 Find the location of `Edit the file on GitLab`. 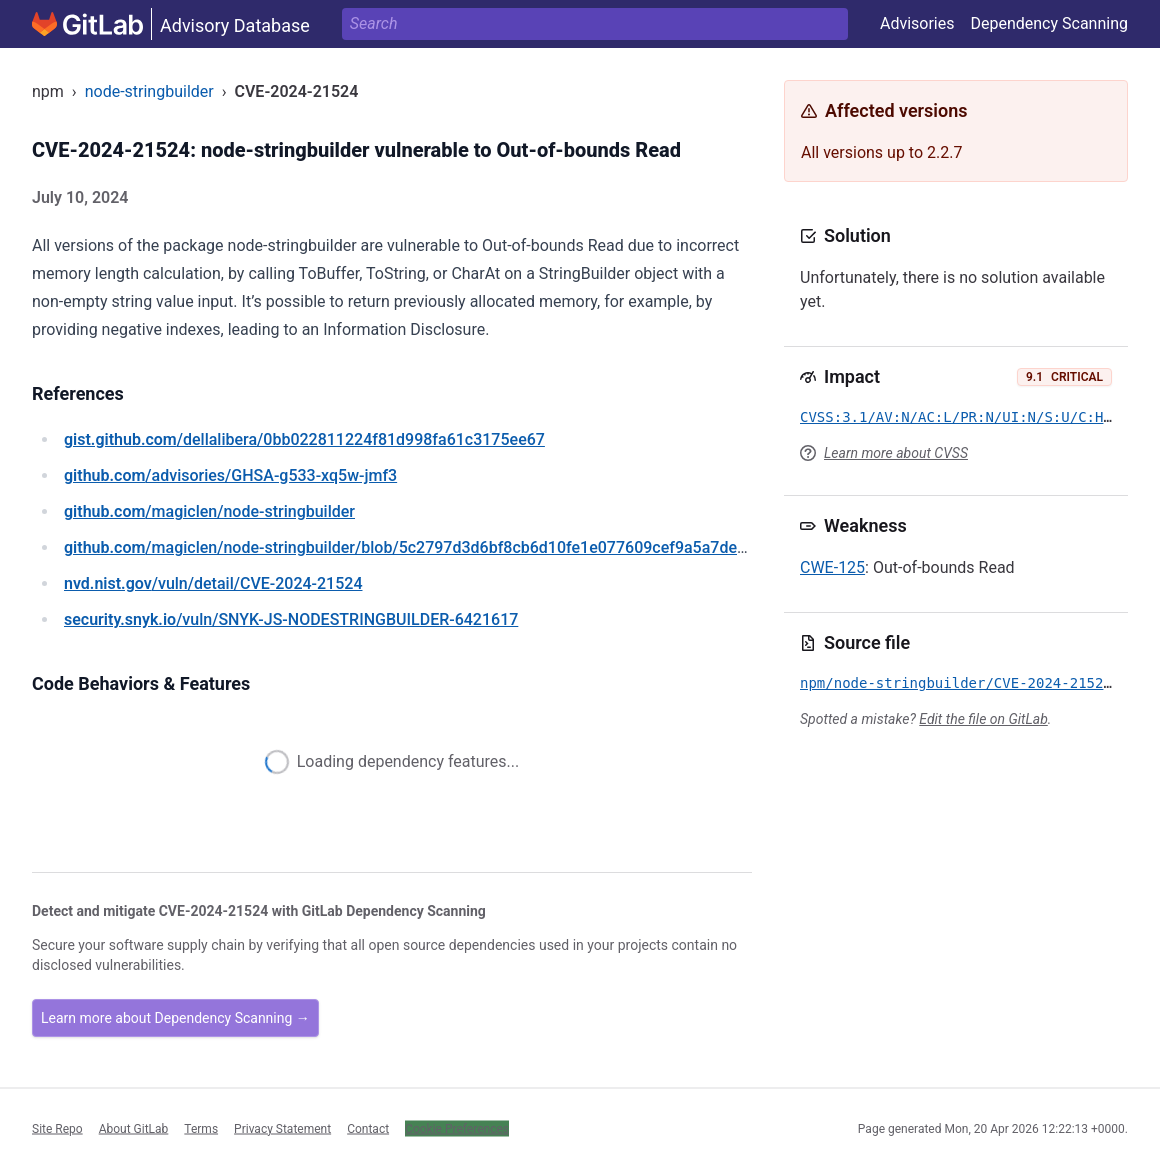

Edit the file on GitLab is located at coordinates (983, 719).